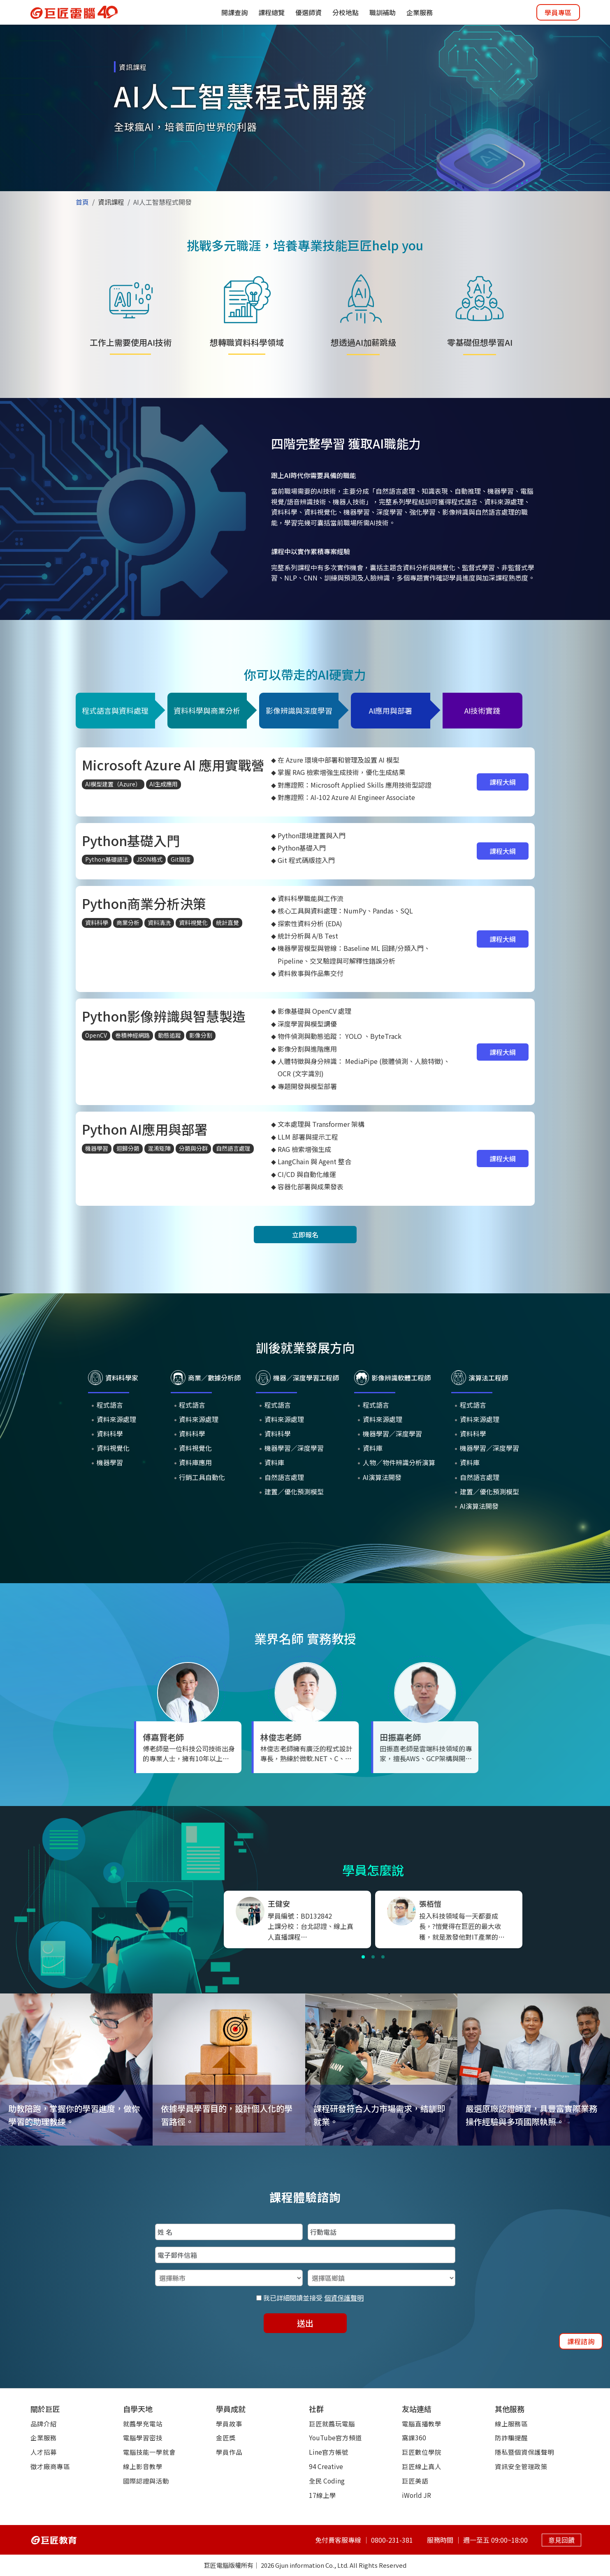 The image size is (610, 2576). I want to click on 全民 Coding, so click(327, 2480).